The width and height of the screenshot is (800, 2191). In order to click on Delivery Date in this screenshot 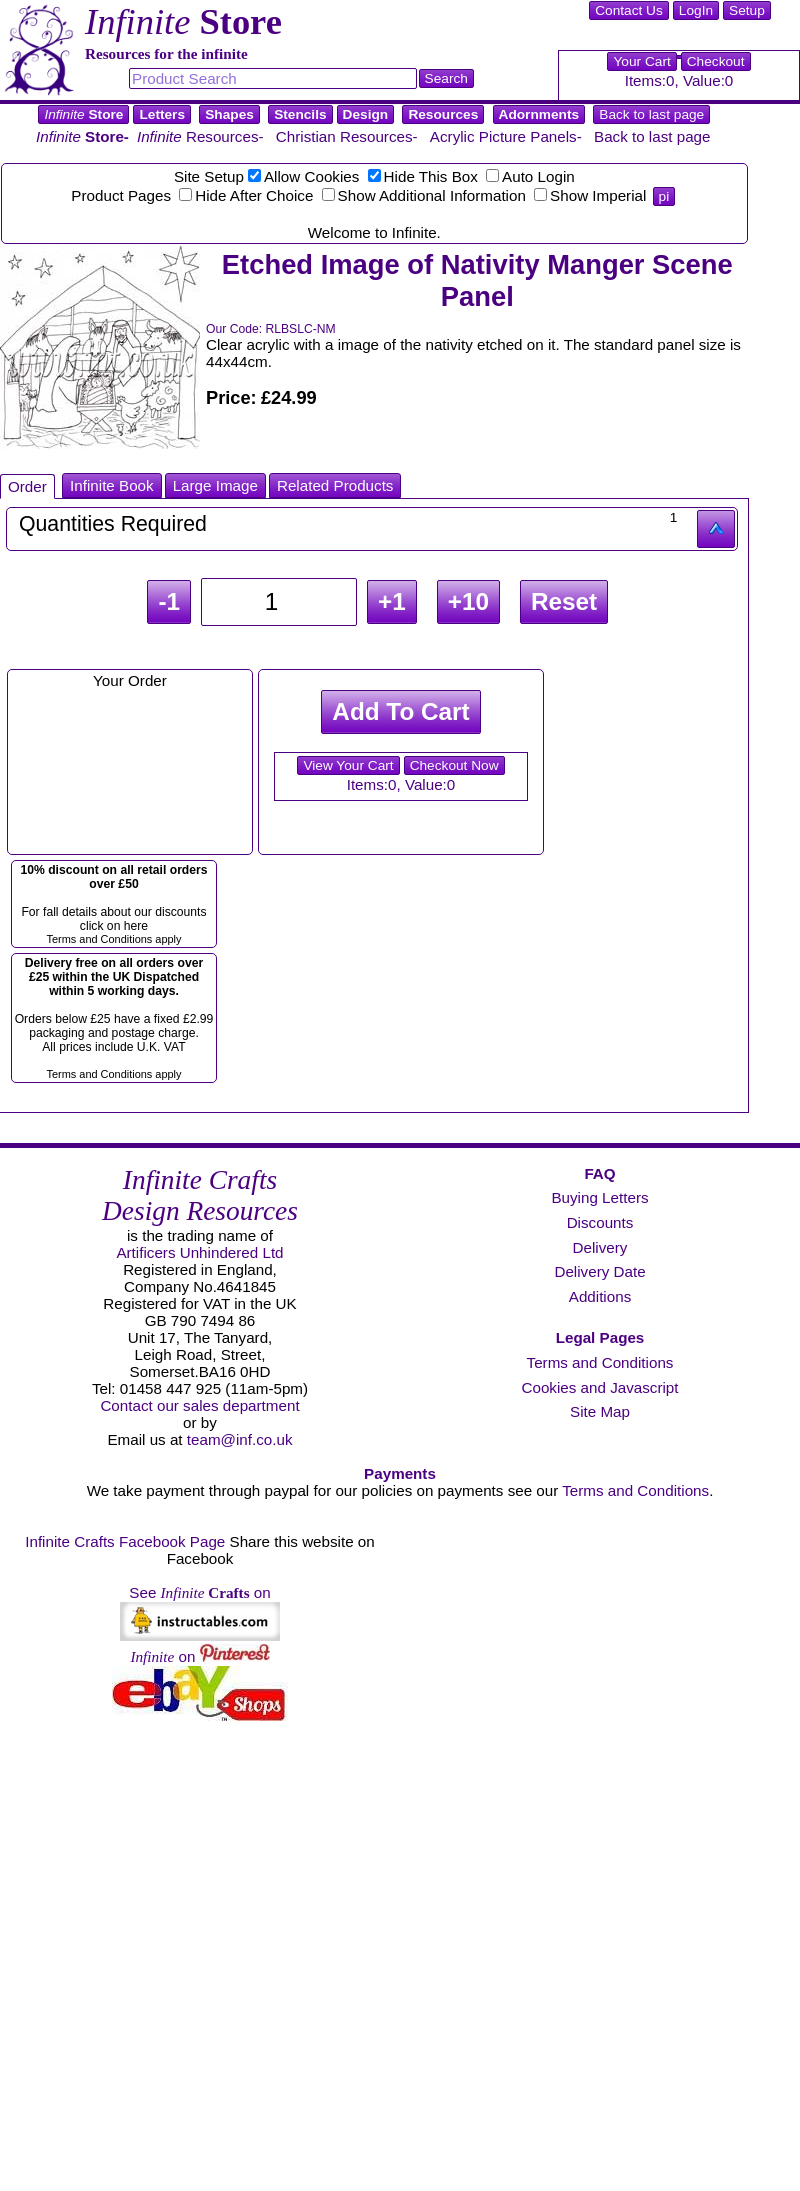, I will do `click(599, 1271)`.